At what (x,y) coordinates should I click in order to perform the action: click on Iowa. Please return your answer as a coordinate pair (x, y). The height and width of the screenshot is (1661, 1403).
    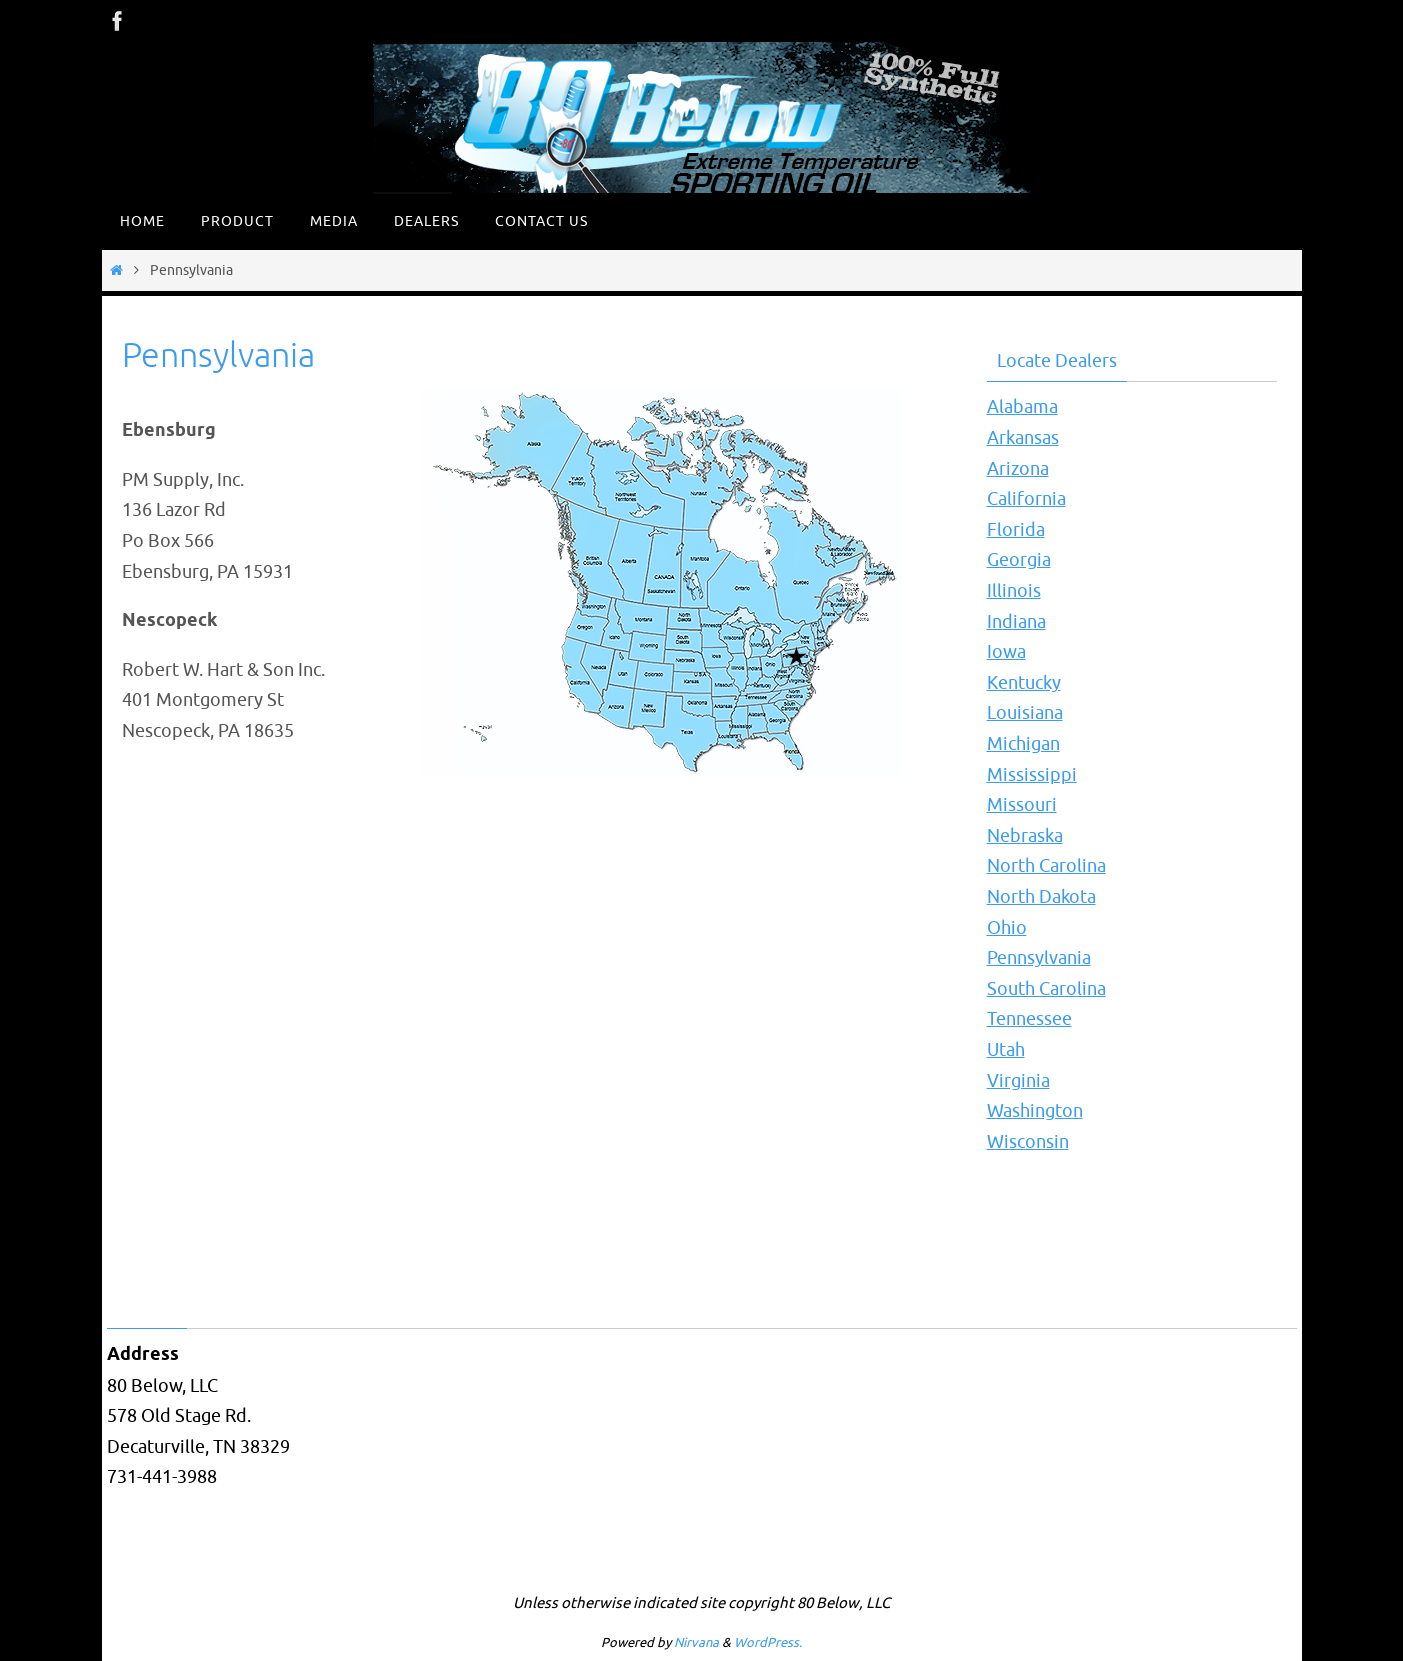
    Looking at the image, I should click on (1006, 652).